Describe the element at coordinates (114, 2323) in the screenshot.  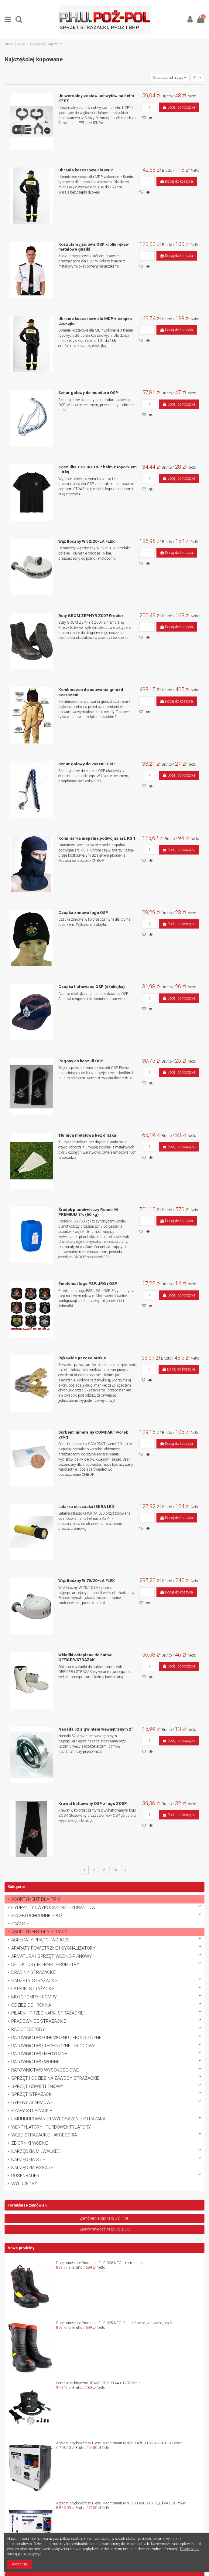
I see `Buty strażackie Brandbull FHR 005 NEO PL – skórzane, wsuwane, typ D` at that location.